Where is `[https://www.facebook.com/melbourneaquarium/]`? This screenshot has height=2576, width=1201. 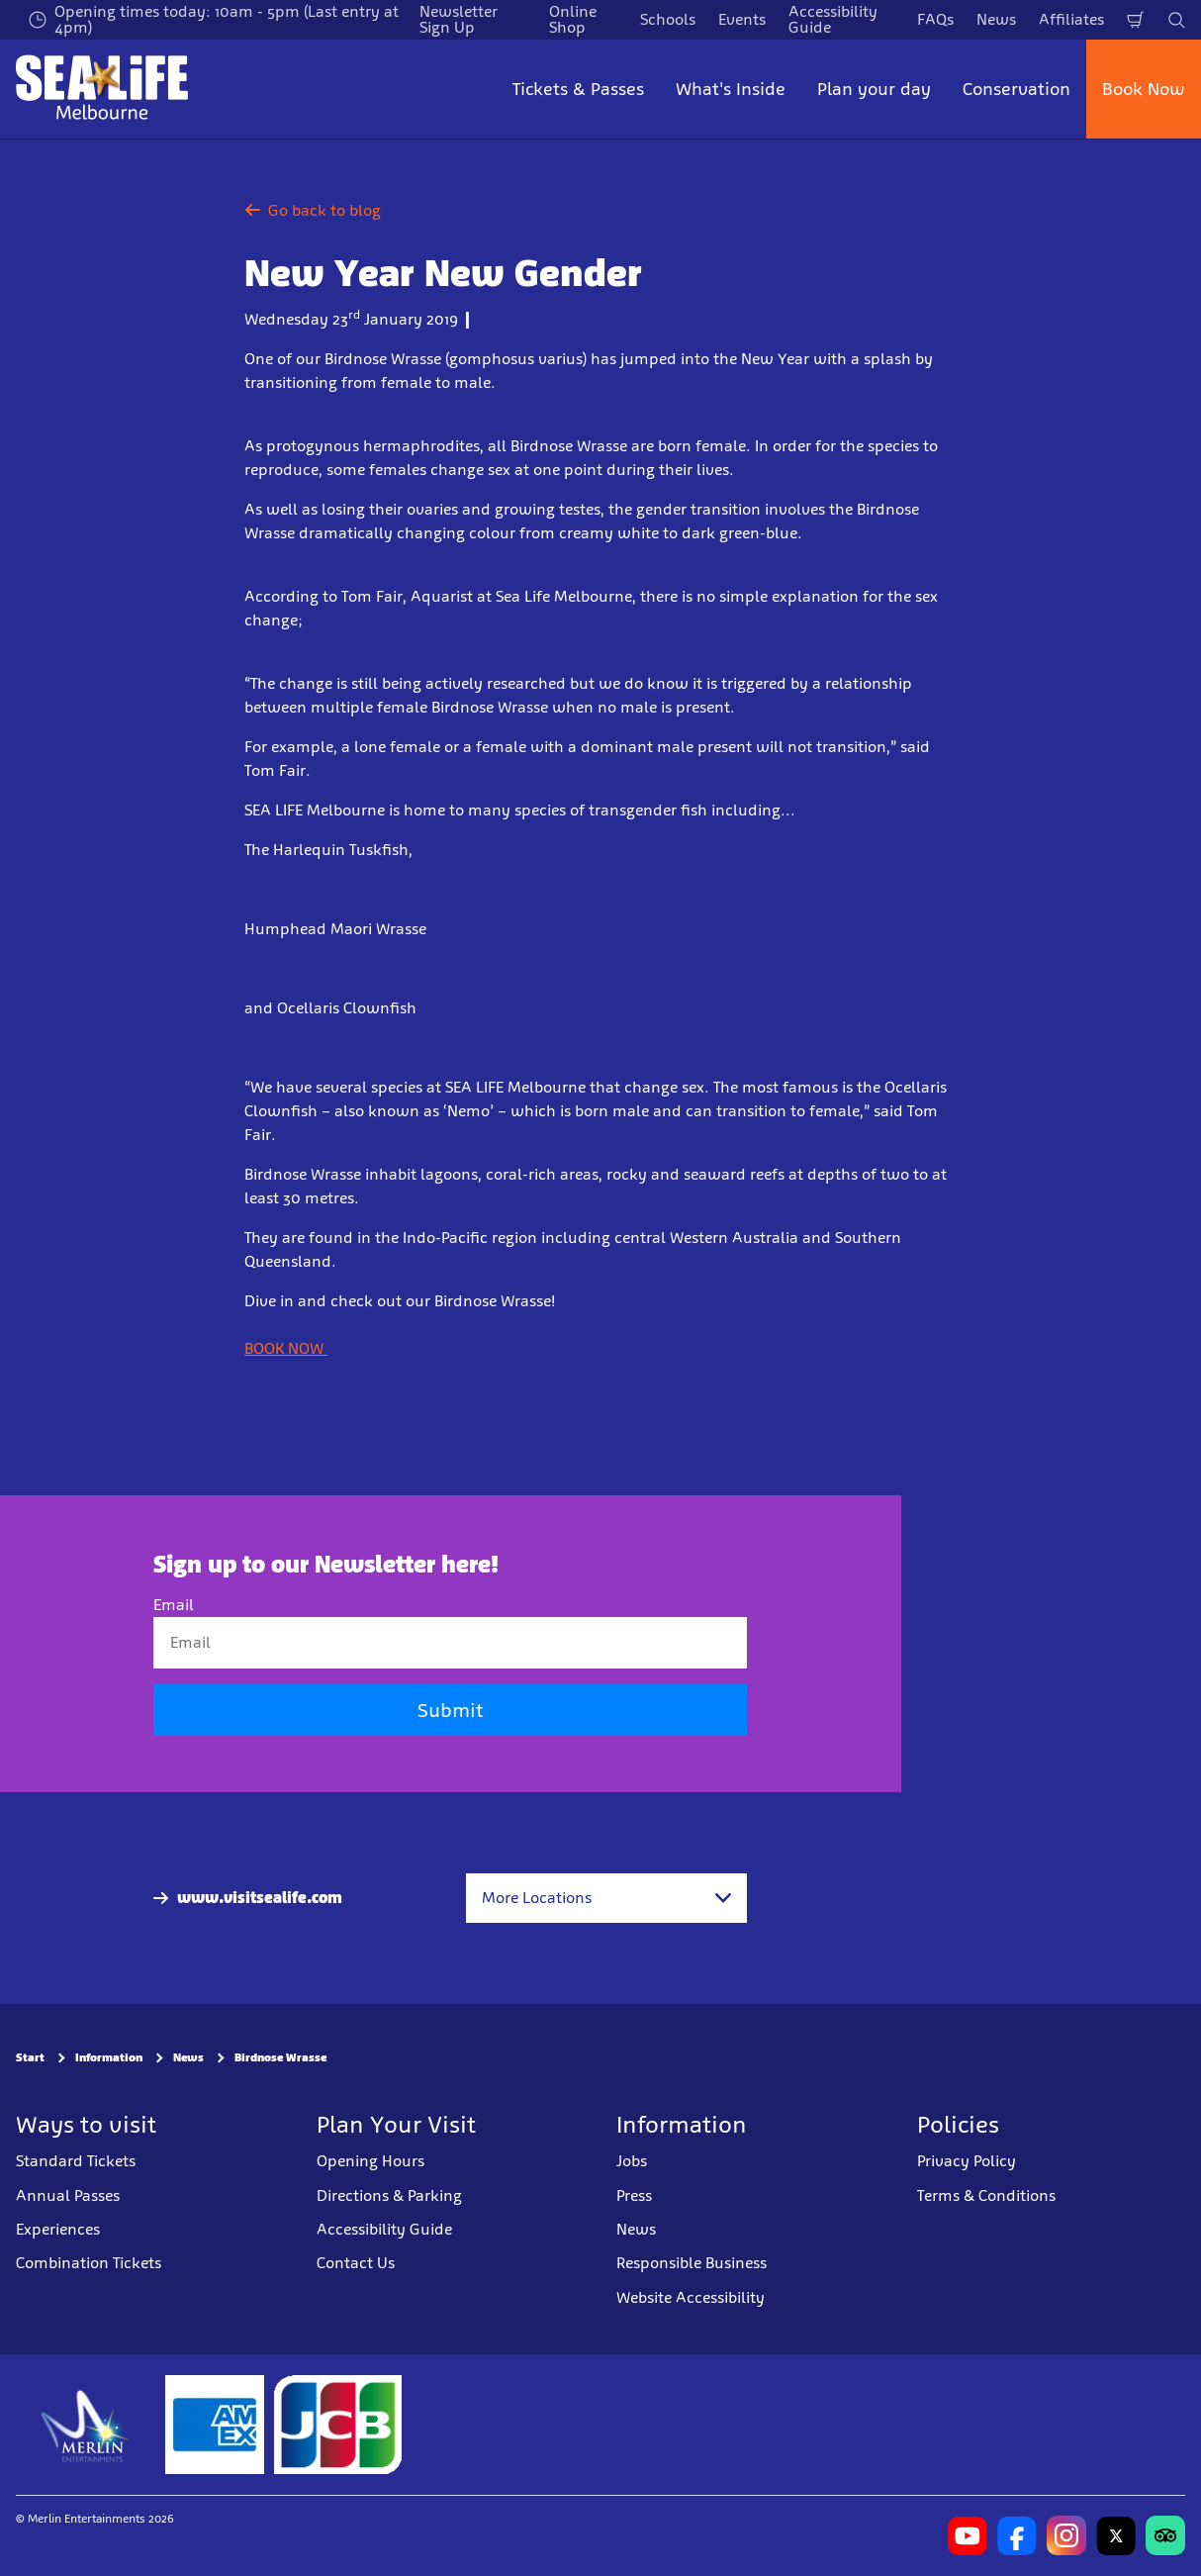 [https://www.facebook.com/melbourneaquarium/] is located at coordinates (1017, 2535).